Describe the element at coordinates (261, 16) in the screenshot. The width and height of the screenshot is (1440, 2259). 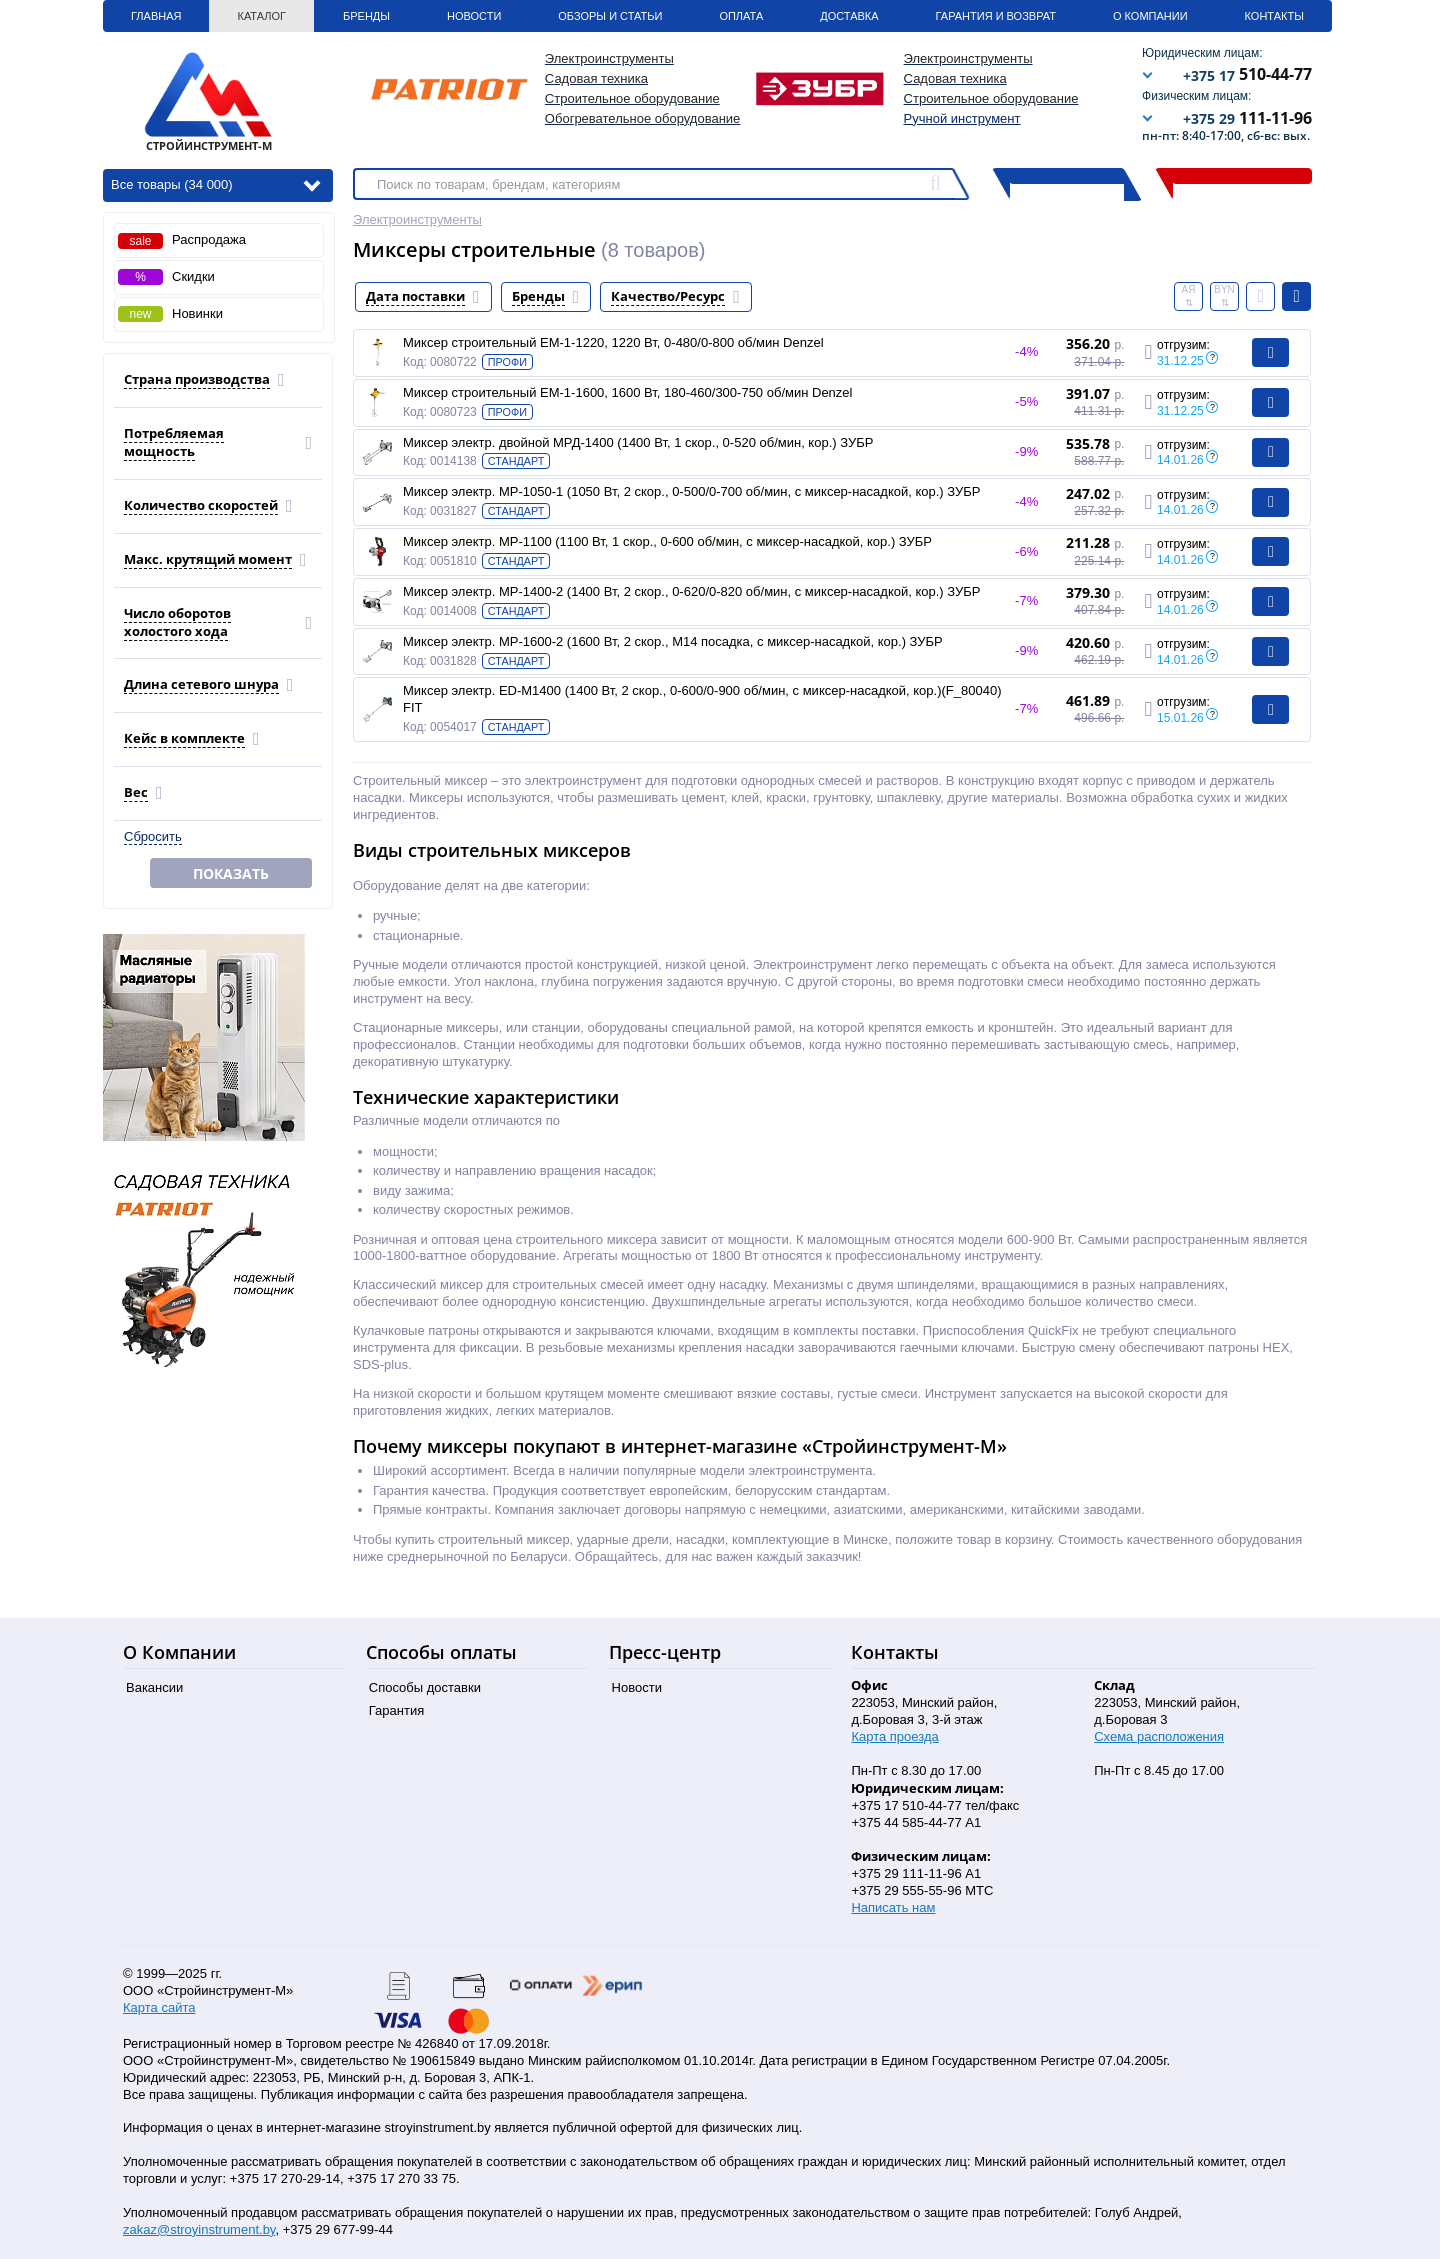
I see `Каталог` at that location.